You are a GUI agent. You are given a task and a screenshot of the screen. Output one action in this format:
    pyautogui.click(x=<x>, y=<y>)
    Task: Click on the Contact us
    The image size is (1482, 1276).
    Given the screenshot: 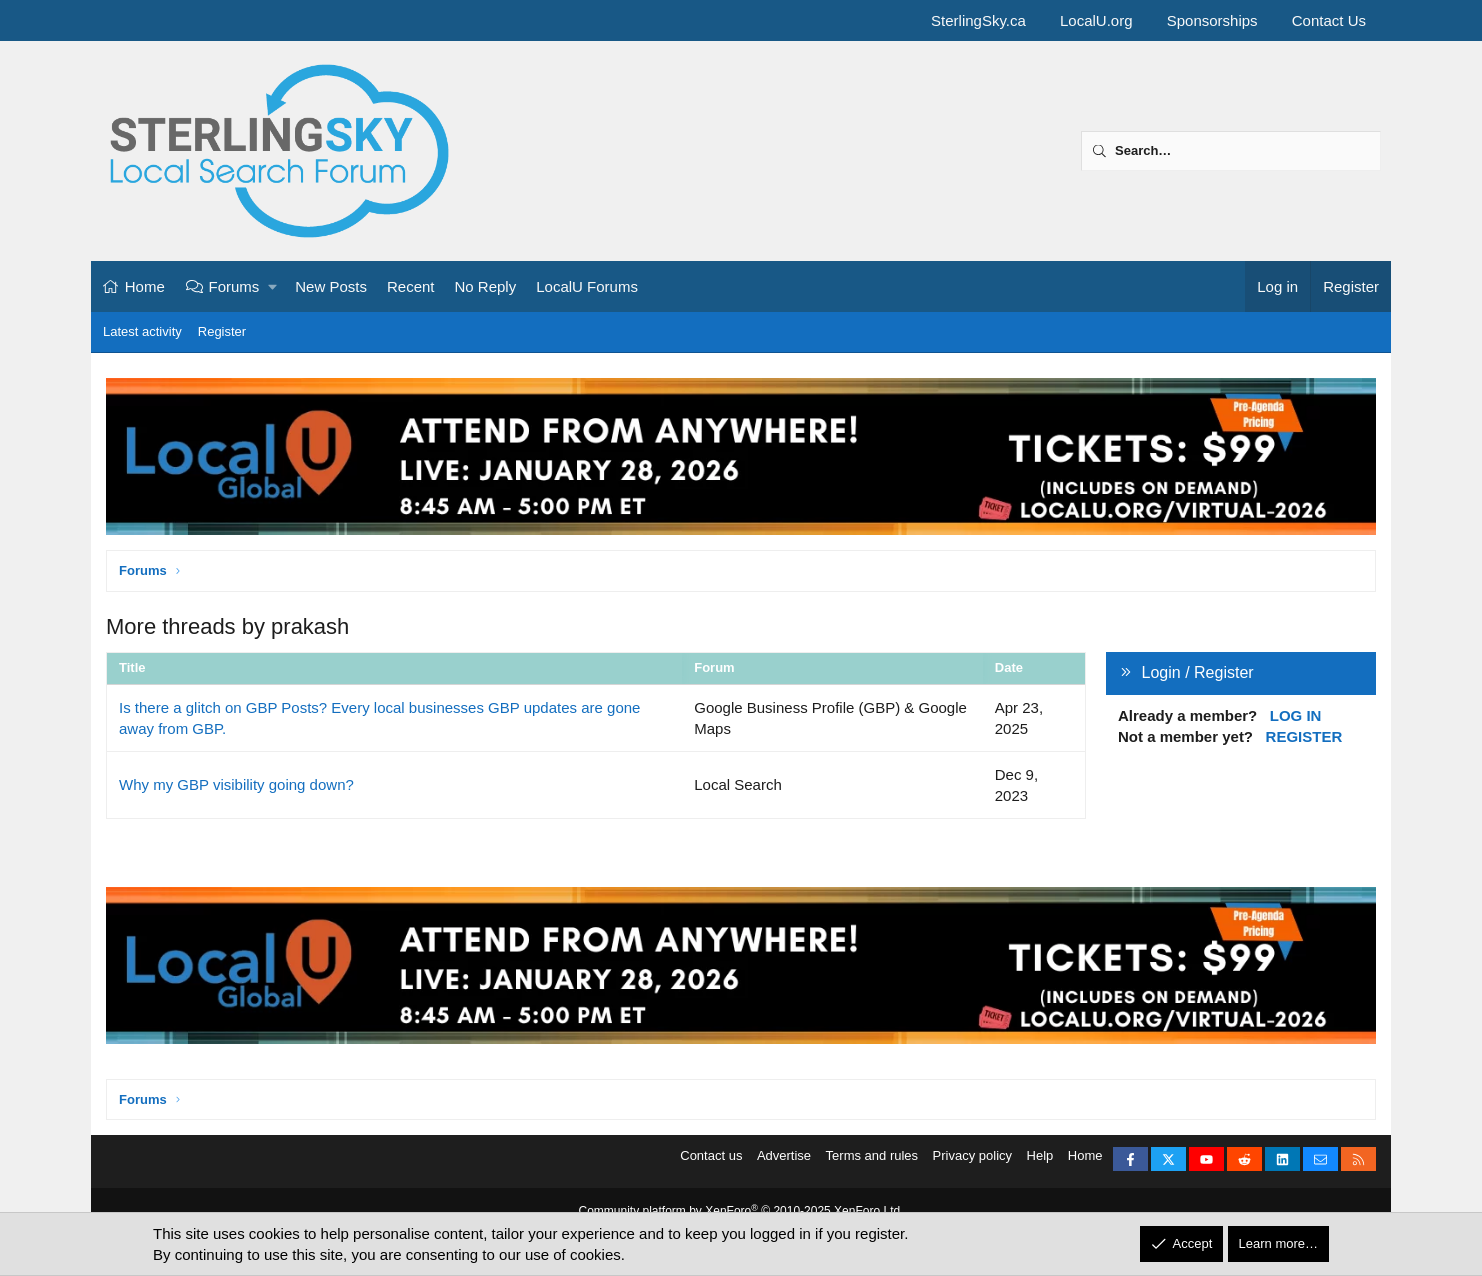 What is the action you would take?
    pyautogui.click(x=711, y=1161)
    